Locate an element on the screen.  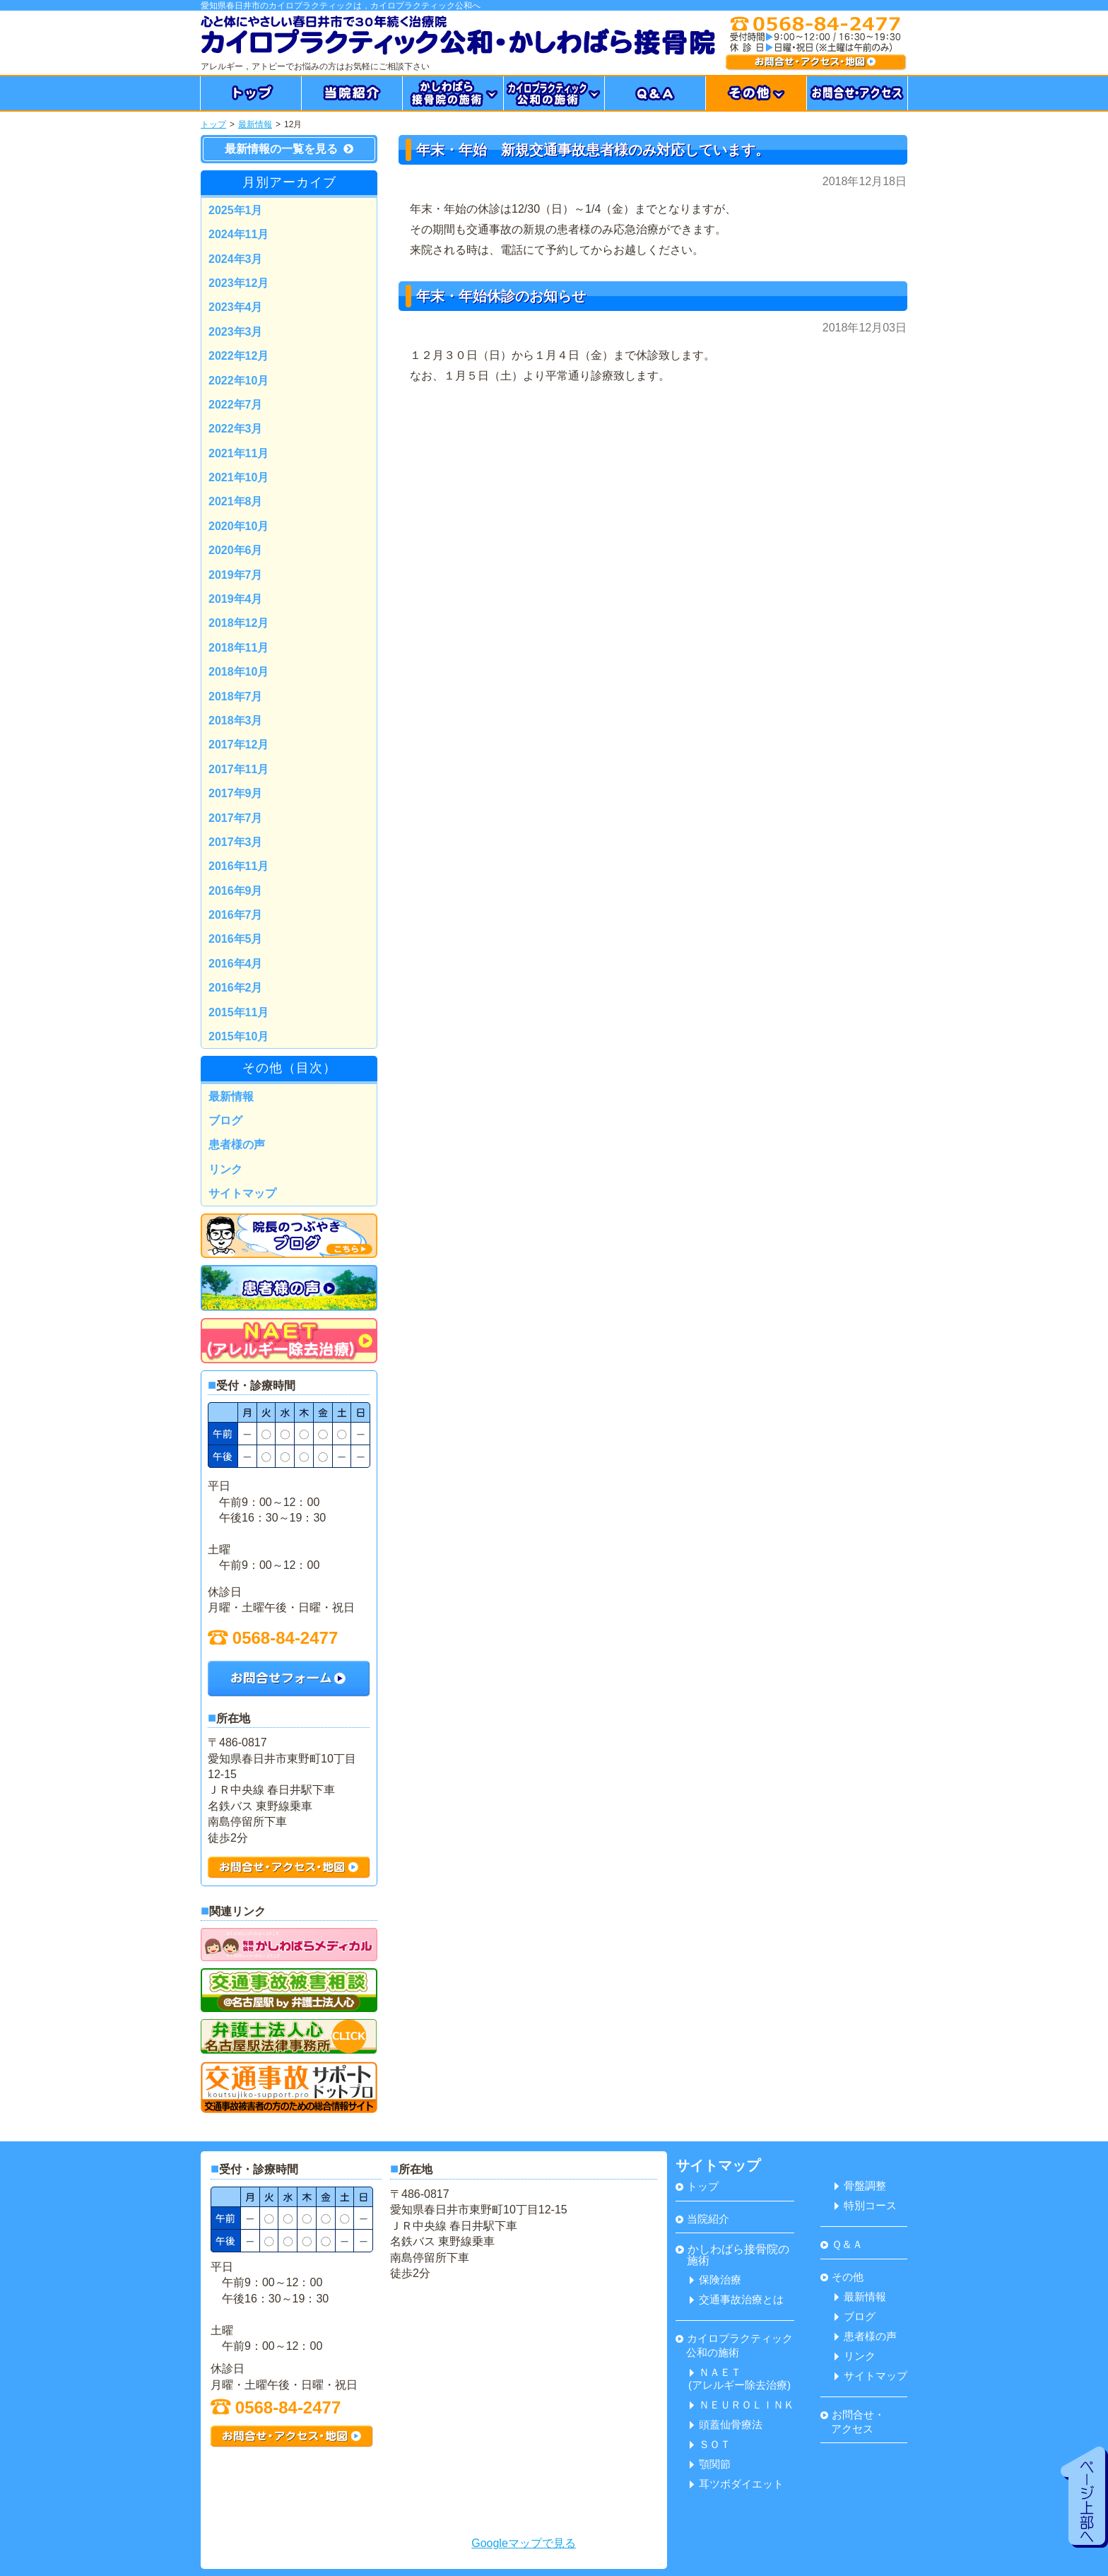
顎関節 is located at coordinates (710, 2464).